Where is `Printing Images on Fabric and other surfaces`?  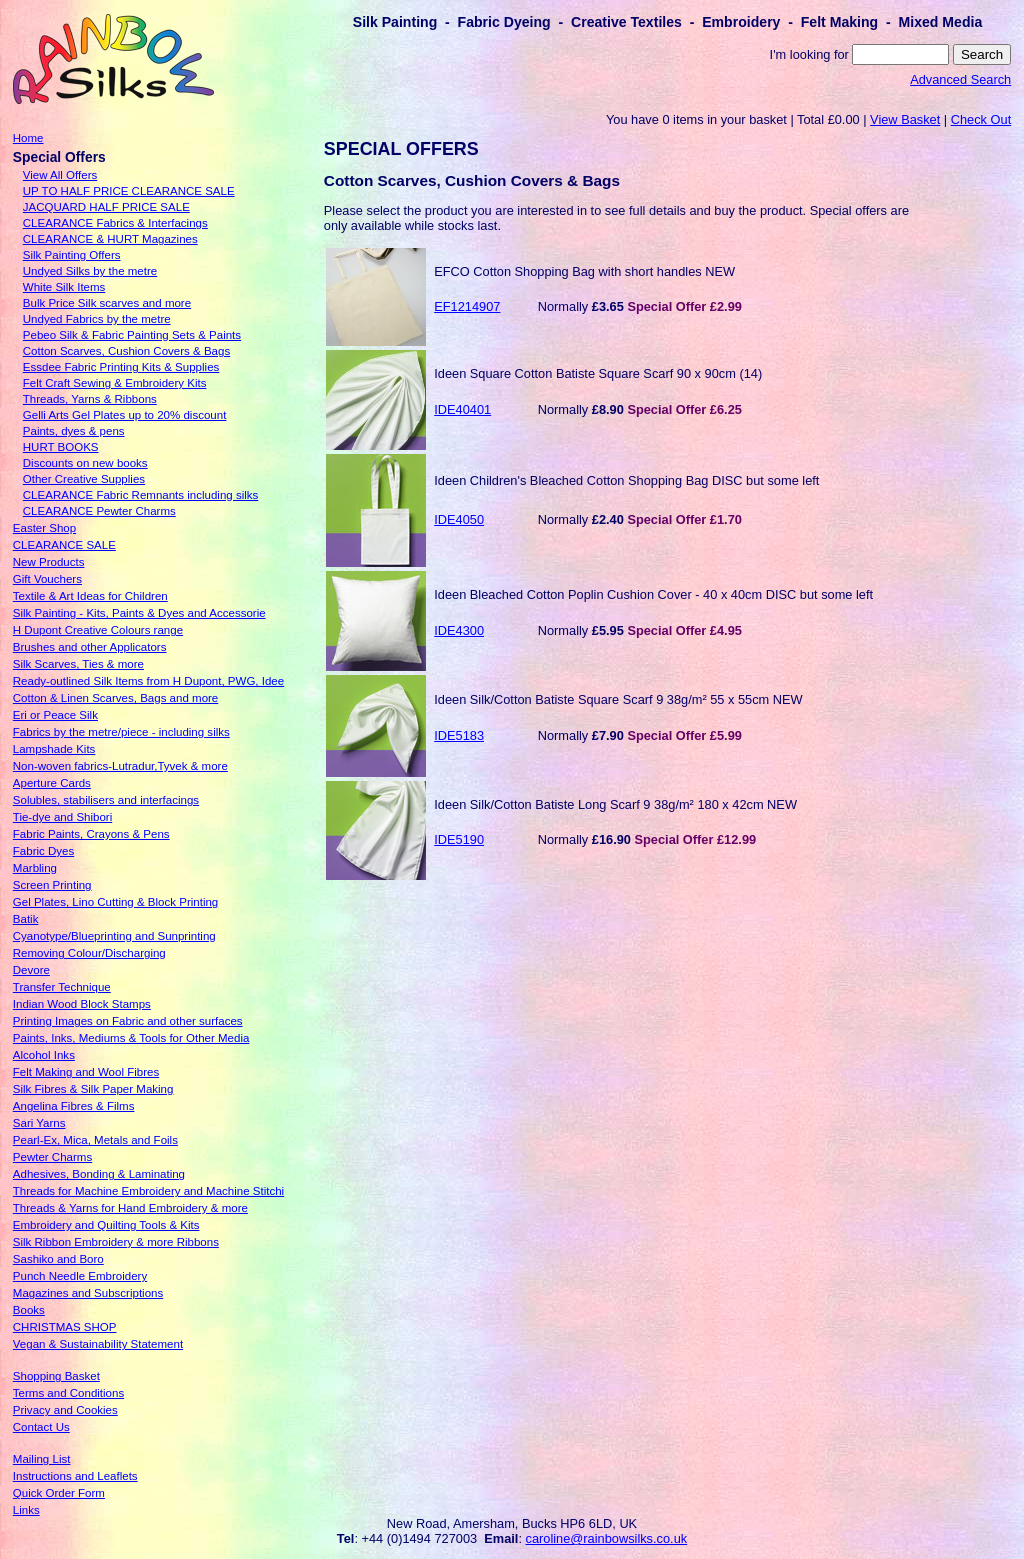 Printing Images on Fabric and other surfaces is located at coordinates (128, 1021).